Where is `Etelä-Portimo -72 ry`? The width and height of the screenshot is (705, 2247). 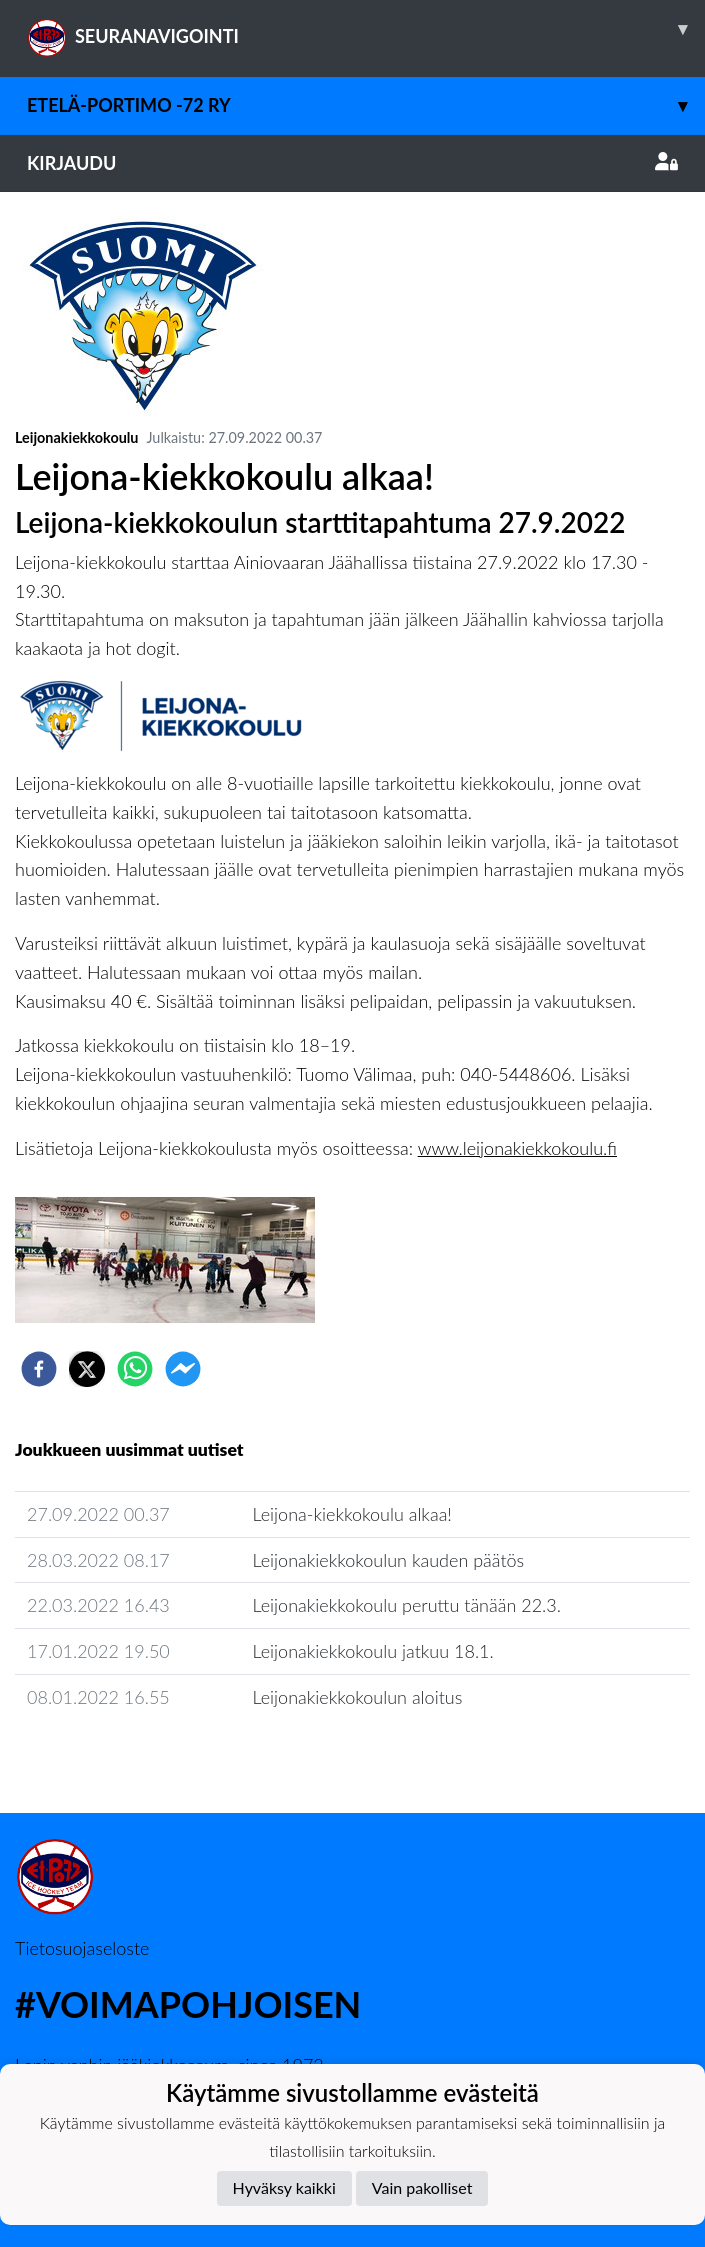
Etelä-Portimo -72 ry is located at coordinates (366, 105).